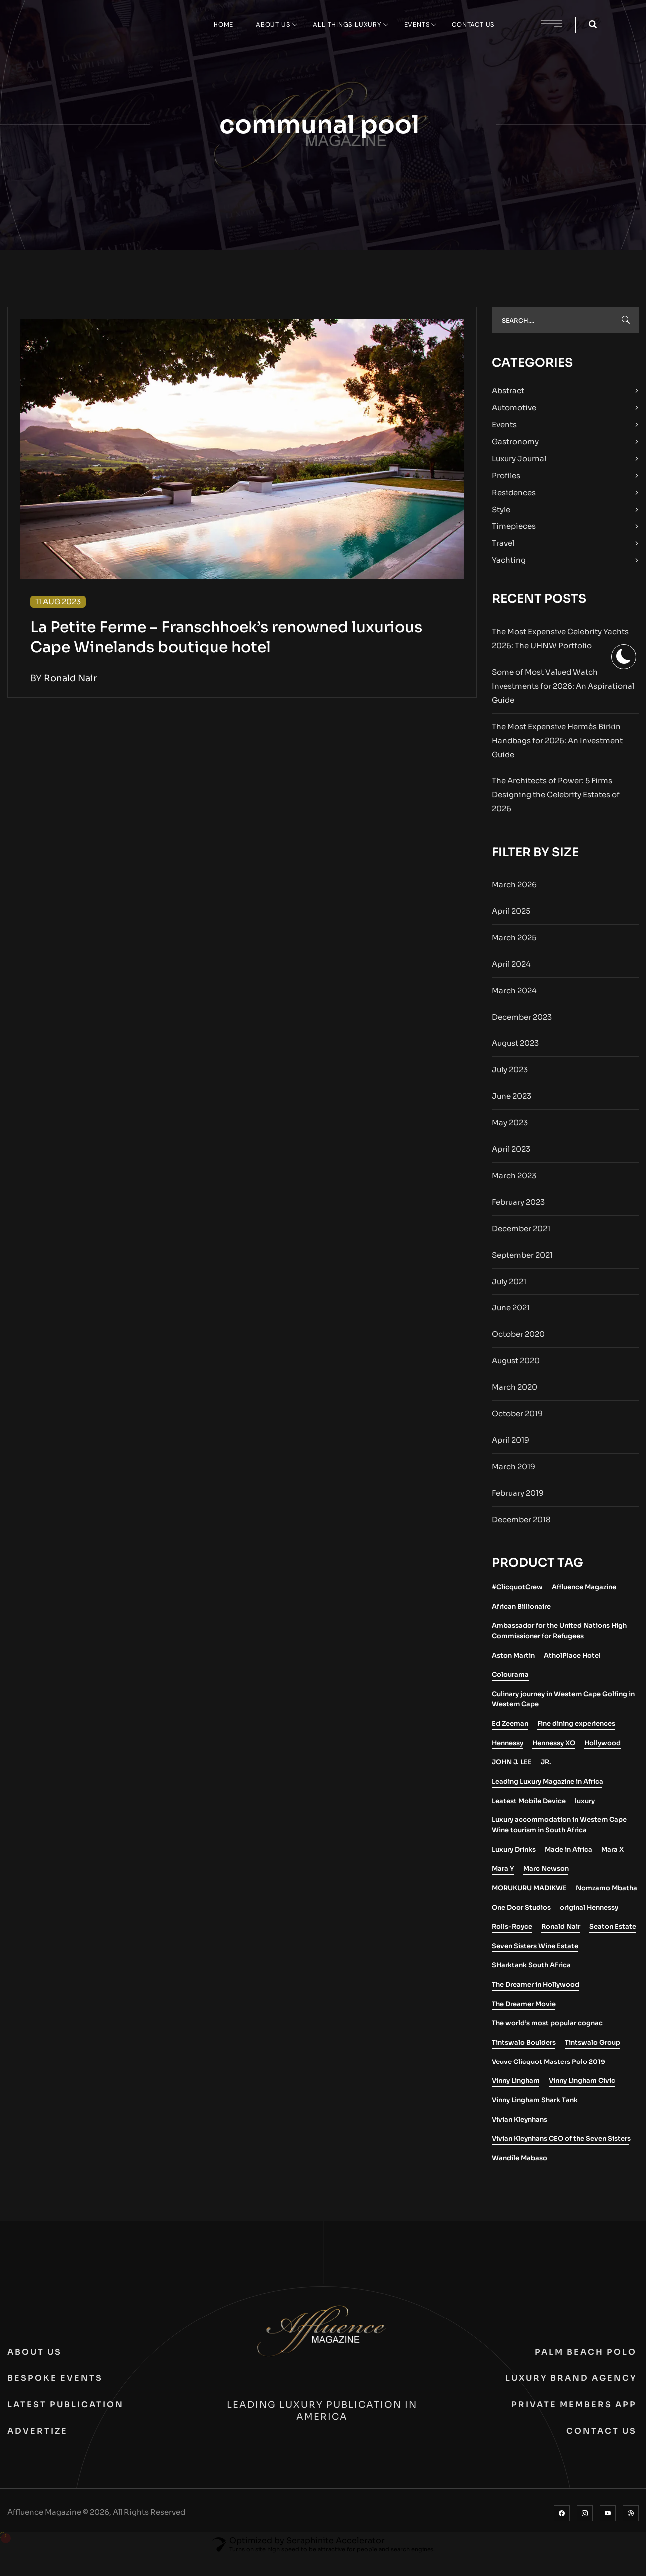 This screenshot has width=646, height=2576. What do you see at coordinates (522, 1017) in the screenshot?
I see `December 2023` at bounding box center [522, 1017].